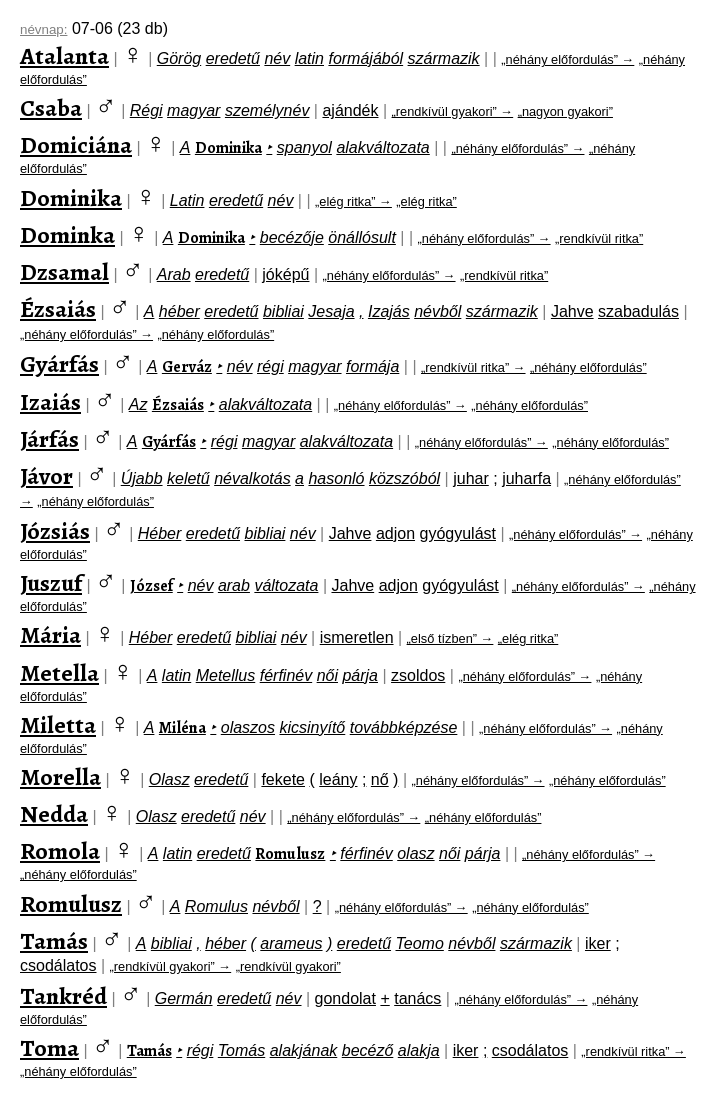 Image resolution: width=716 pixels, height=1099 pixels. I want to click on Nedda, so click(54, 814).